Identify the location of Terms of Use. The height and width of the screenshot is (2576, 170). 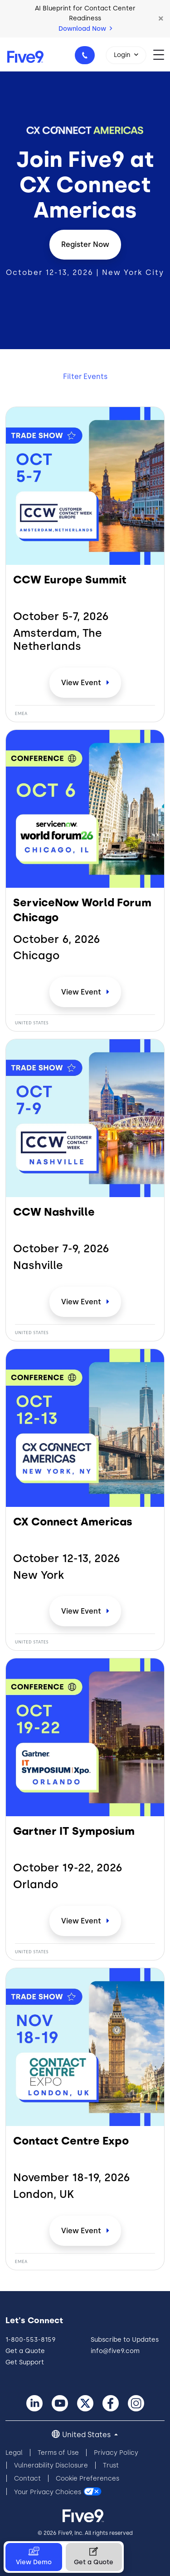
(58, 2453).